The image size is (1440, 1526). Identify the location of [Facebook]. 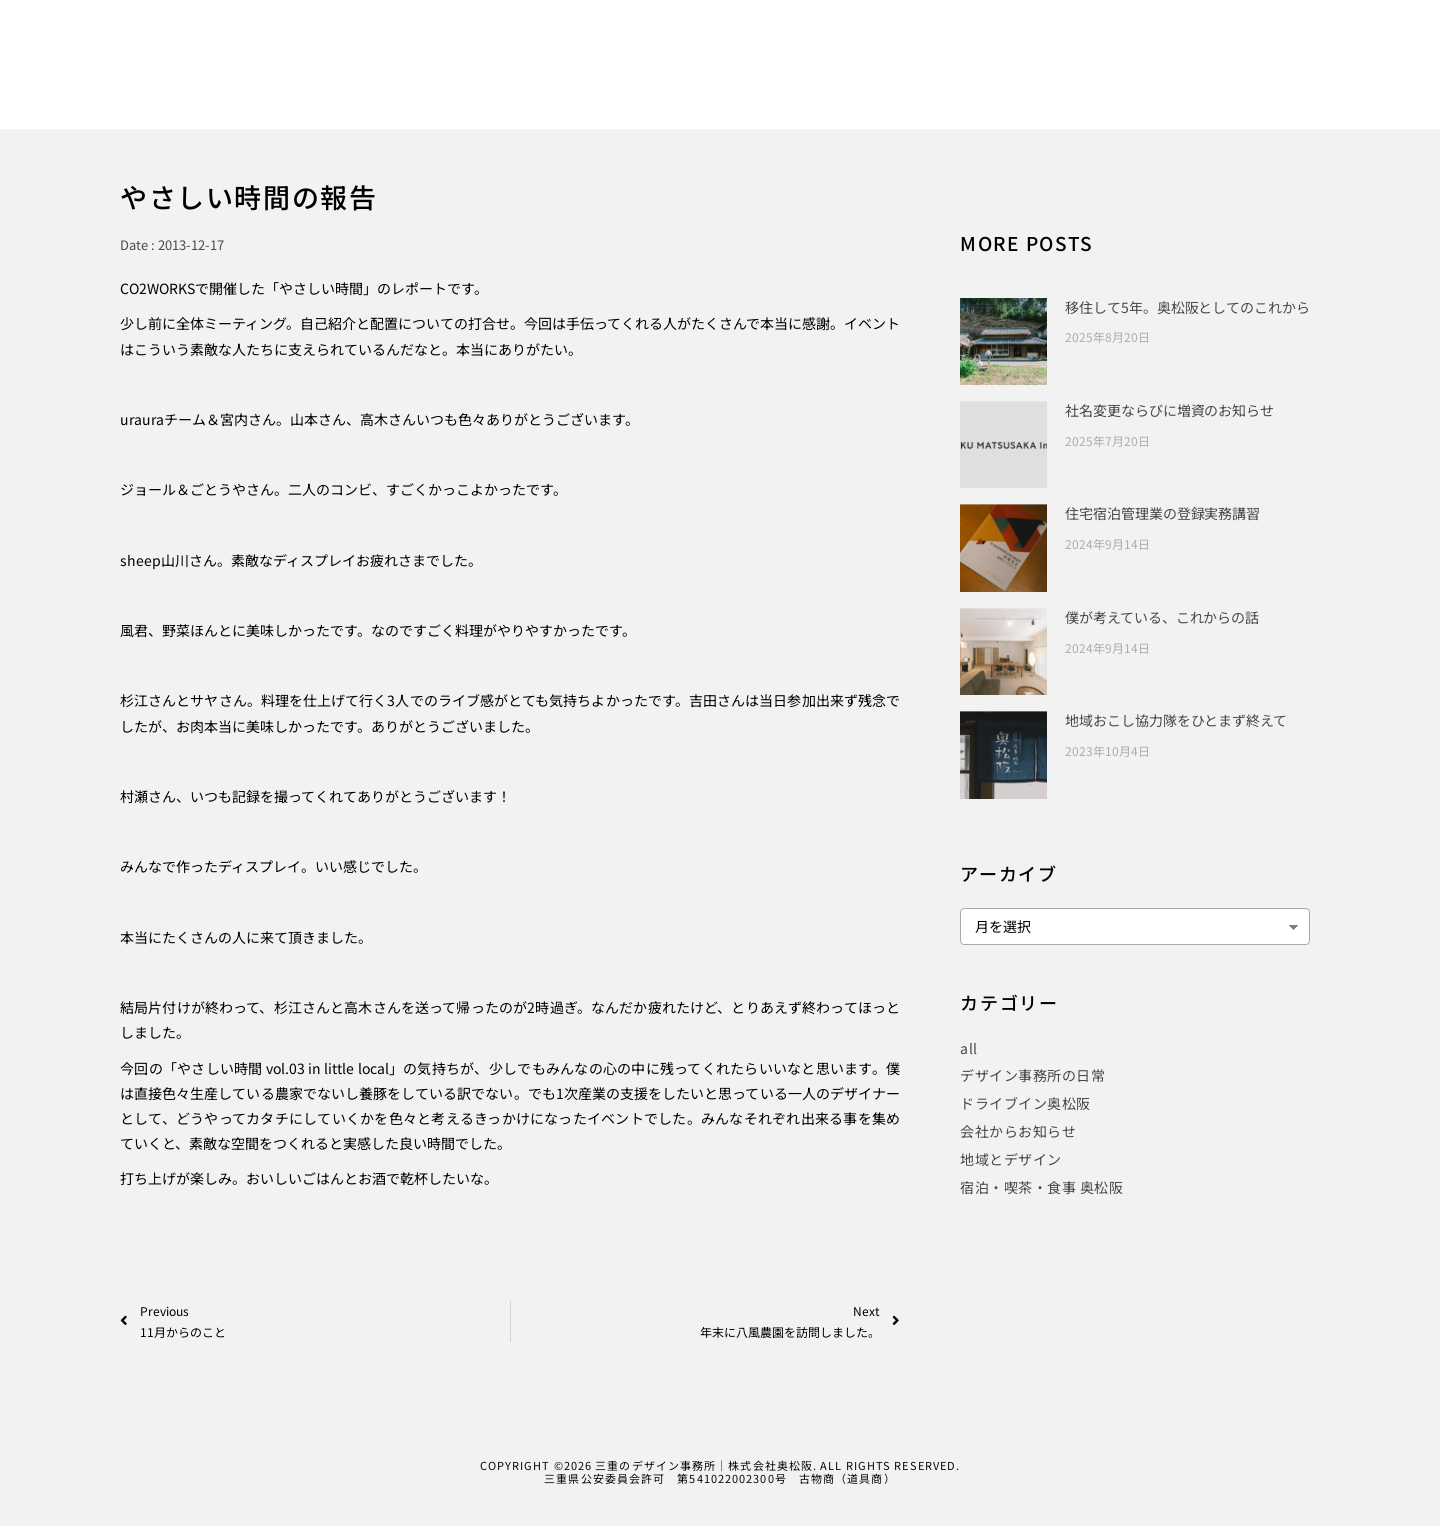
(1193, 43).